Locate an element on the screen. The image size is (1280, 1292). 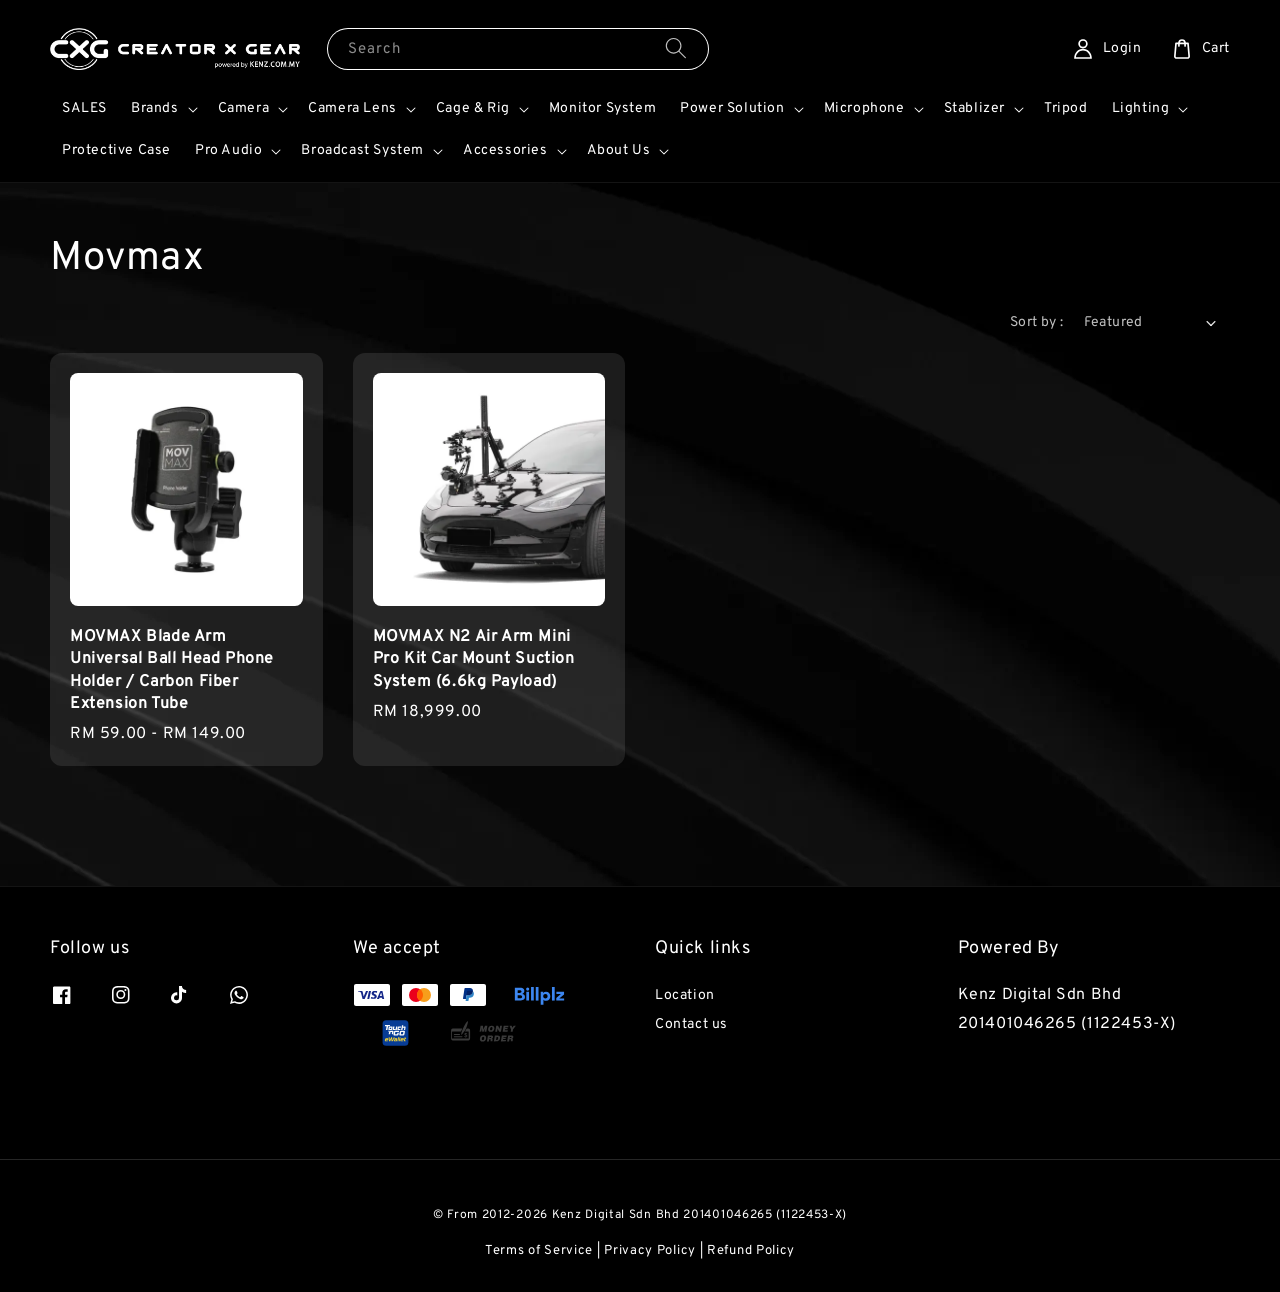
Stablizer is located at coordinates (974, 108).